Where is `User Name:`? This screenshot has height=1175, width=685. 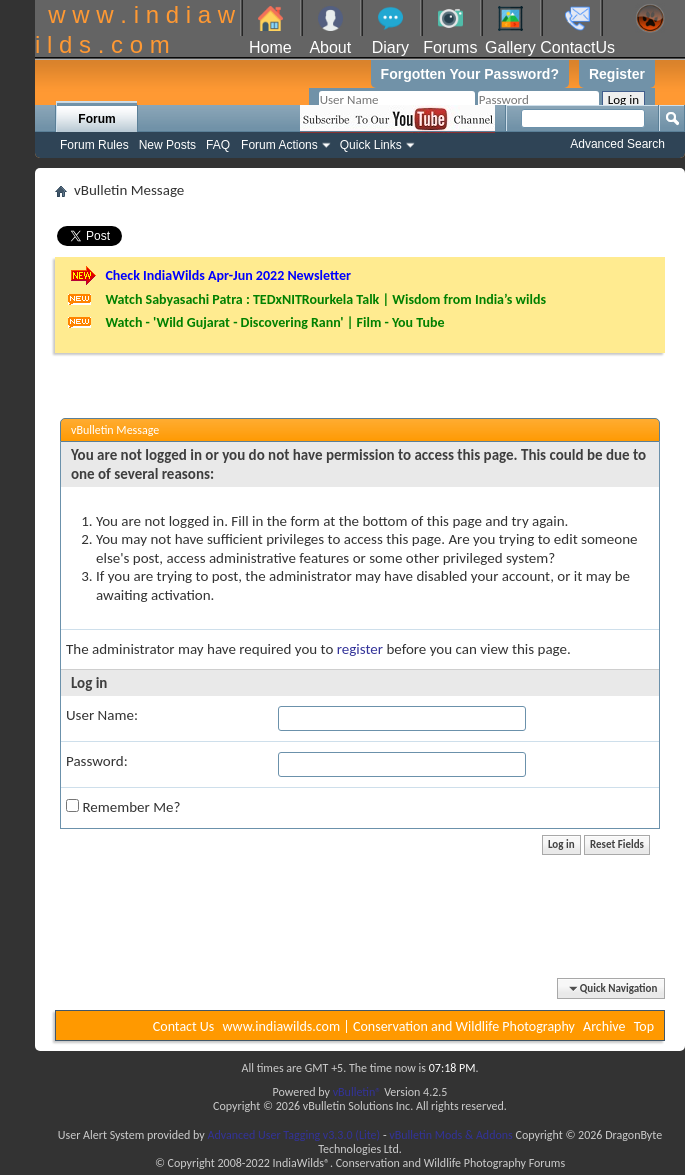 User Name: is located at coordinates (102, 715).